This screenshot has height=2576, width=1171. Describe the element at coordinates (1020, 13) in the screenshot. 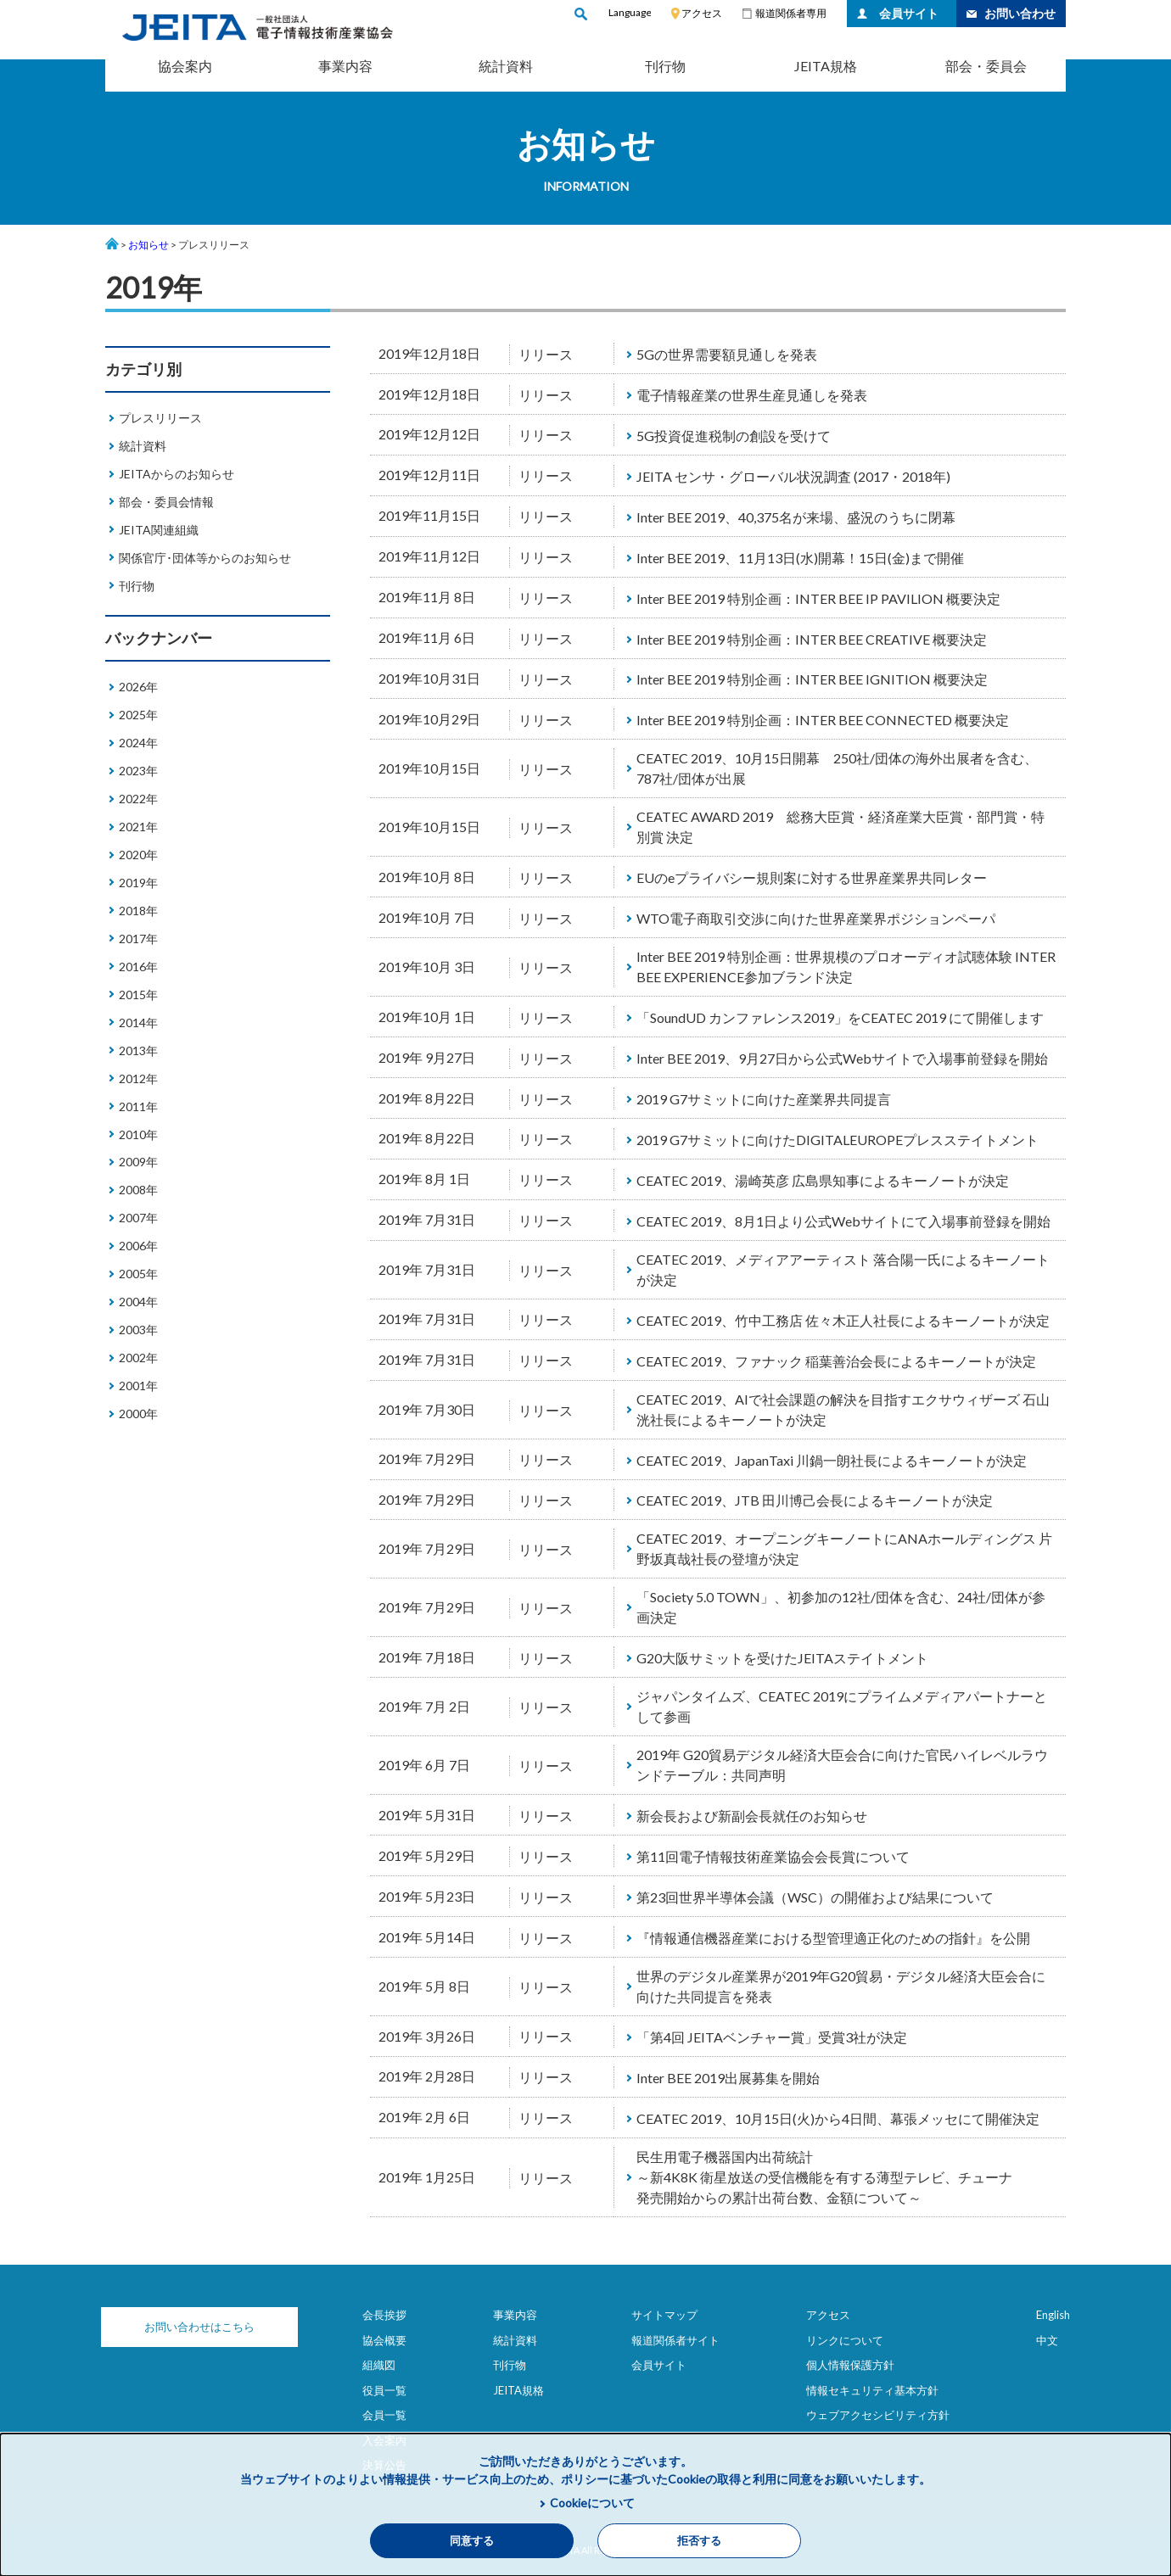

I see `お問い合わせ` at that location.